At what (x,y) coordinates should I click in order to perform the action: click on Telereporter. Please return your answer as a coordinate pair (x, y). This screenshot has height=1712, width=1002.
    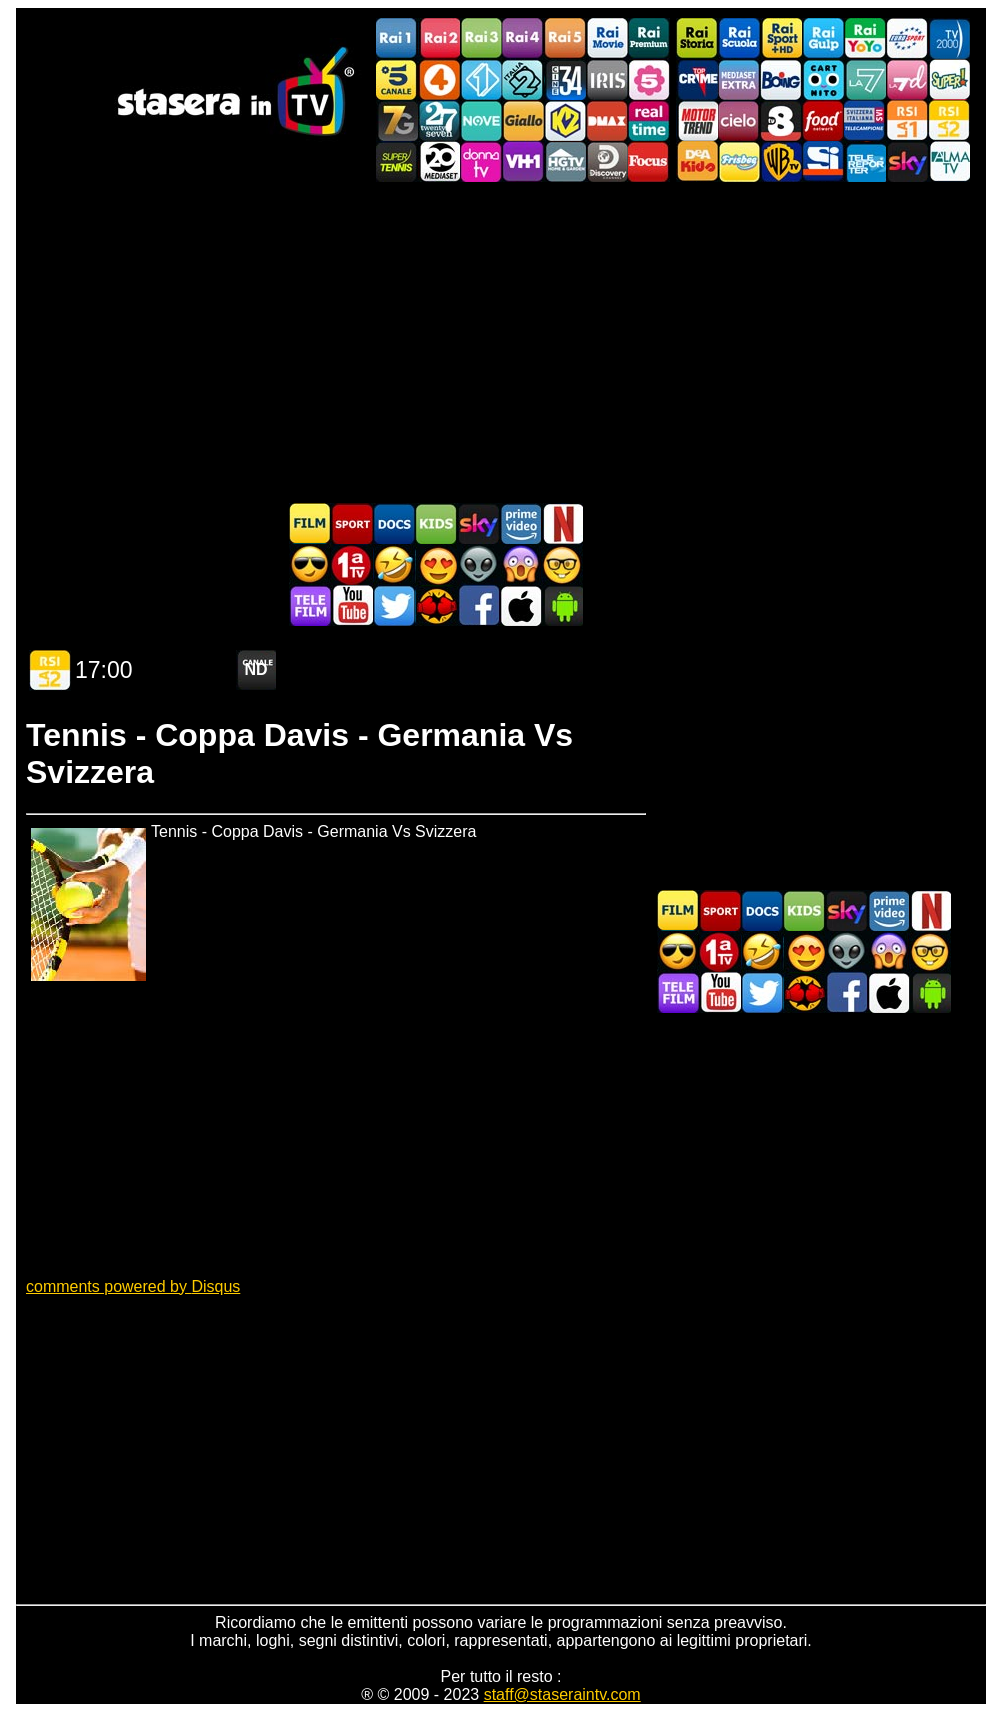
    Looking at the image, I should click on (865, 161).